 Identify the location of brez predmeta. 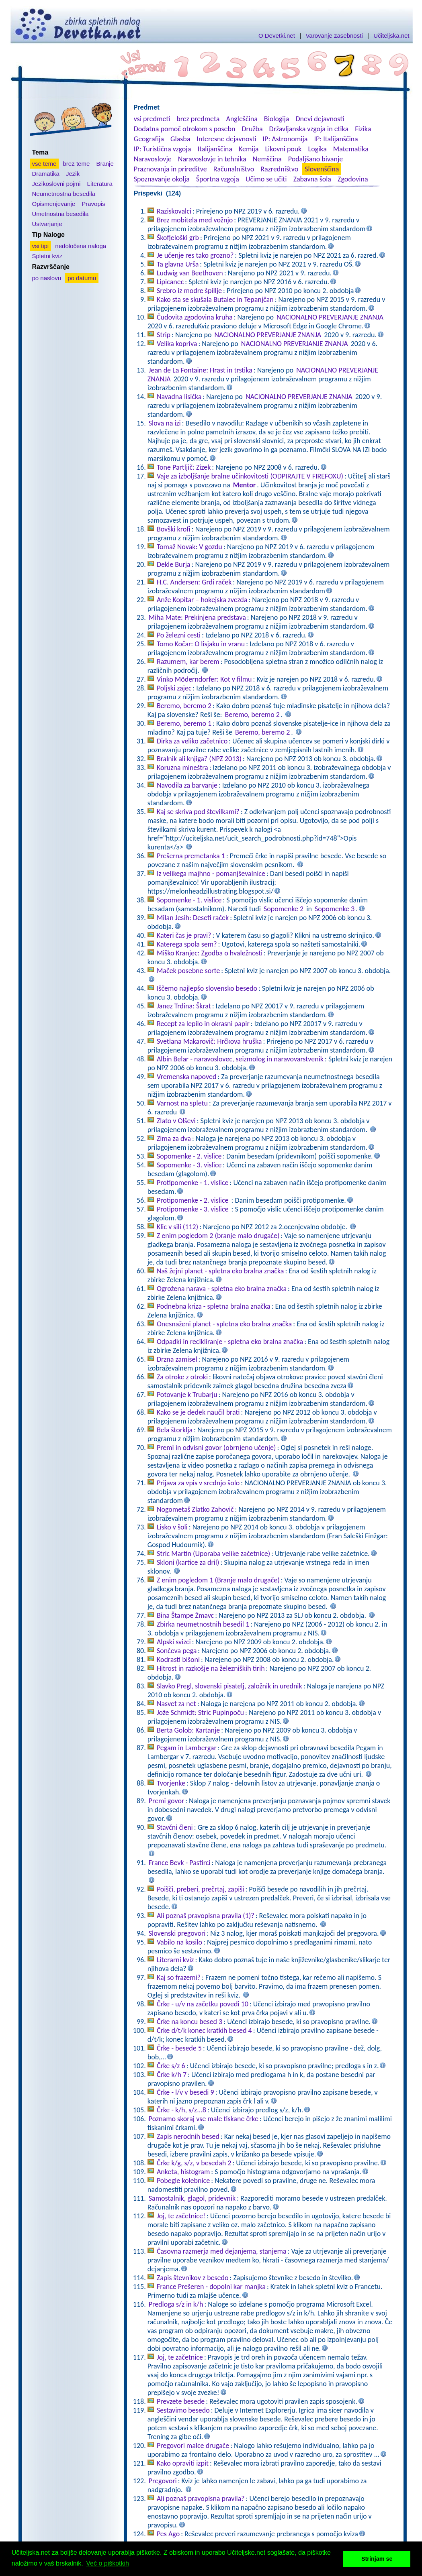
(197, 118).